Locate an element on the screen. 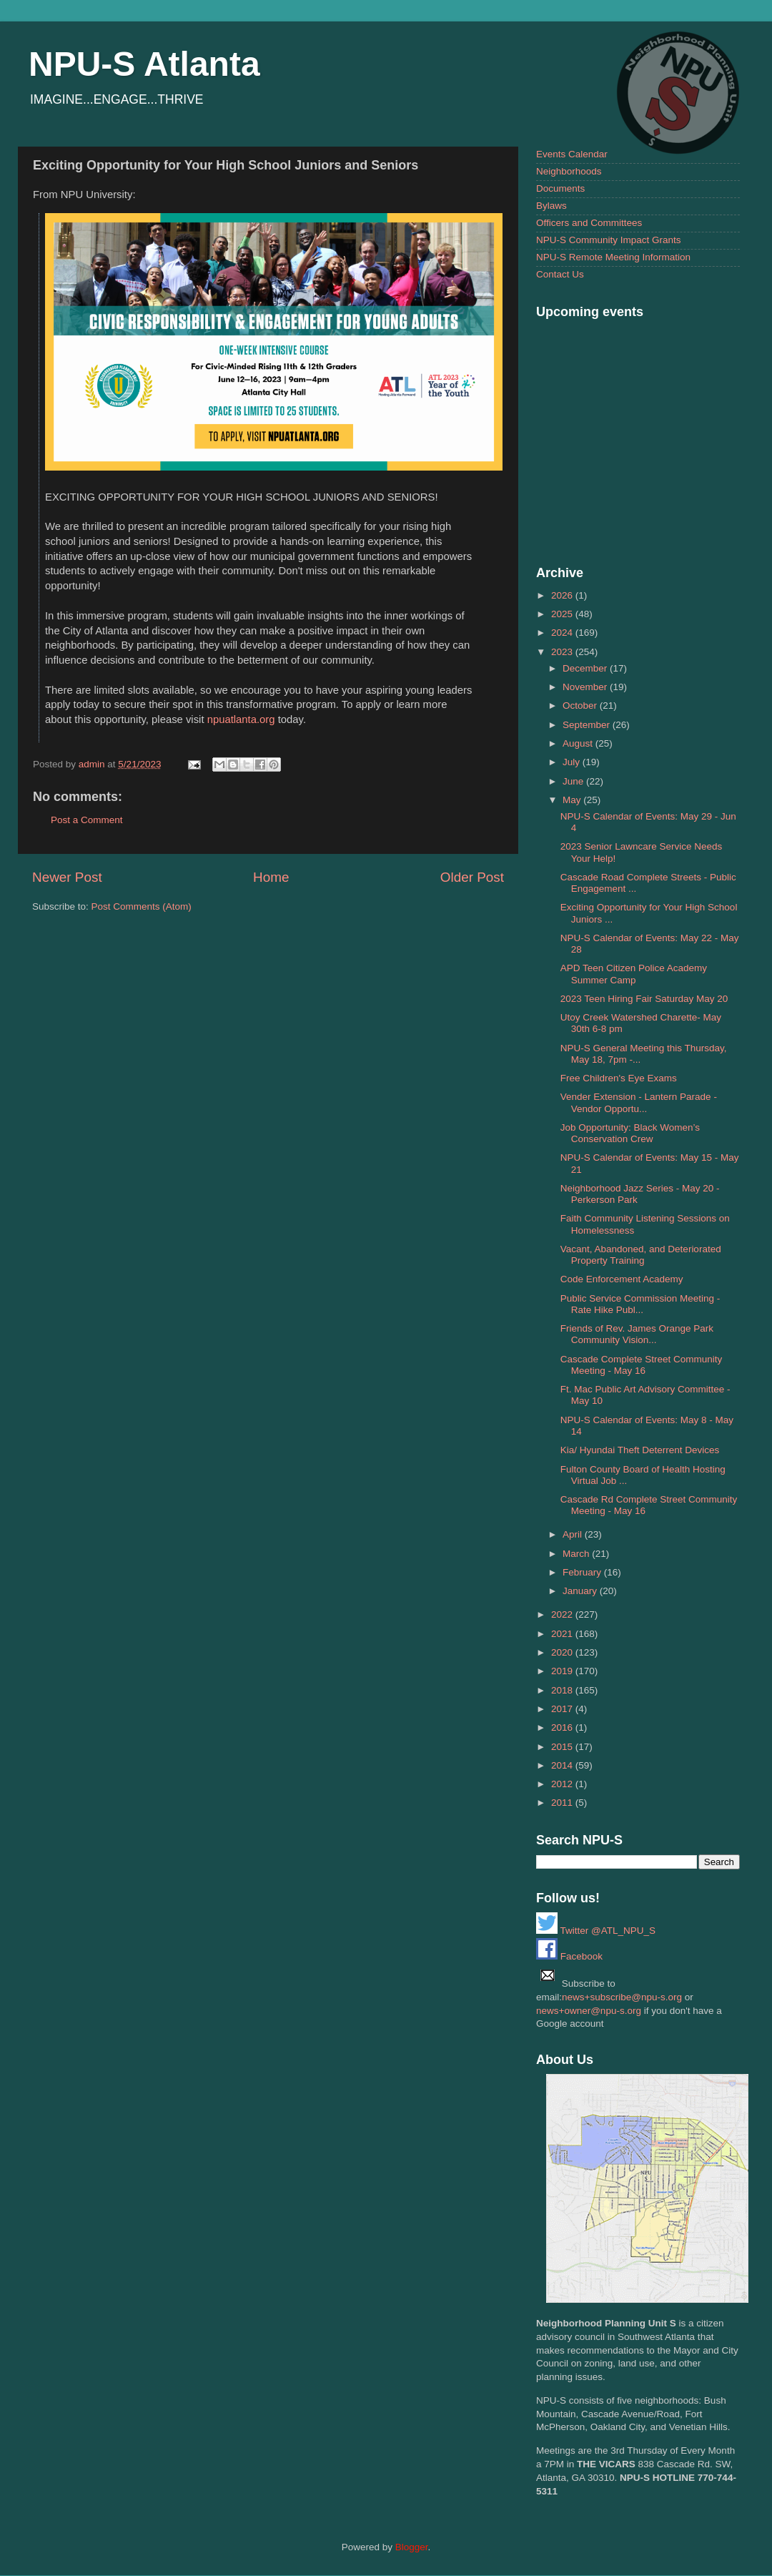 The height and width of the screenshot is (2576, 772). Friends of Rev. James Orange Park Community Vision... is located at coordinates (636, 1334).